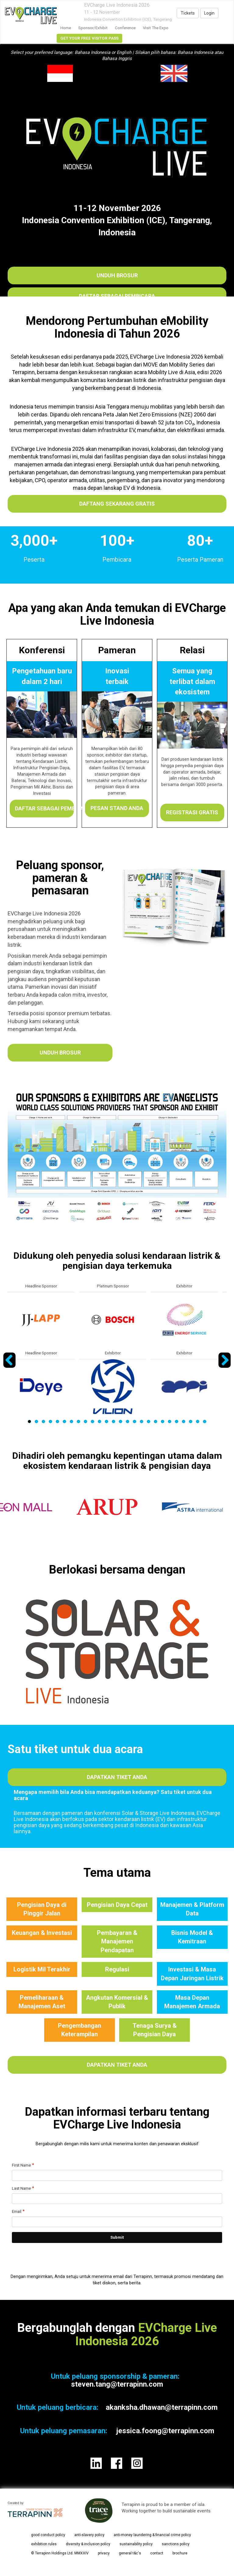 The width and height of the screenshot is (234, 2576). I want to click on privacy, so click(104, 2553).